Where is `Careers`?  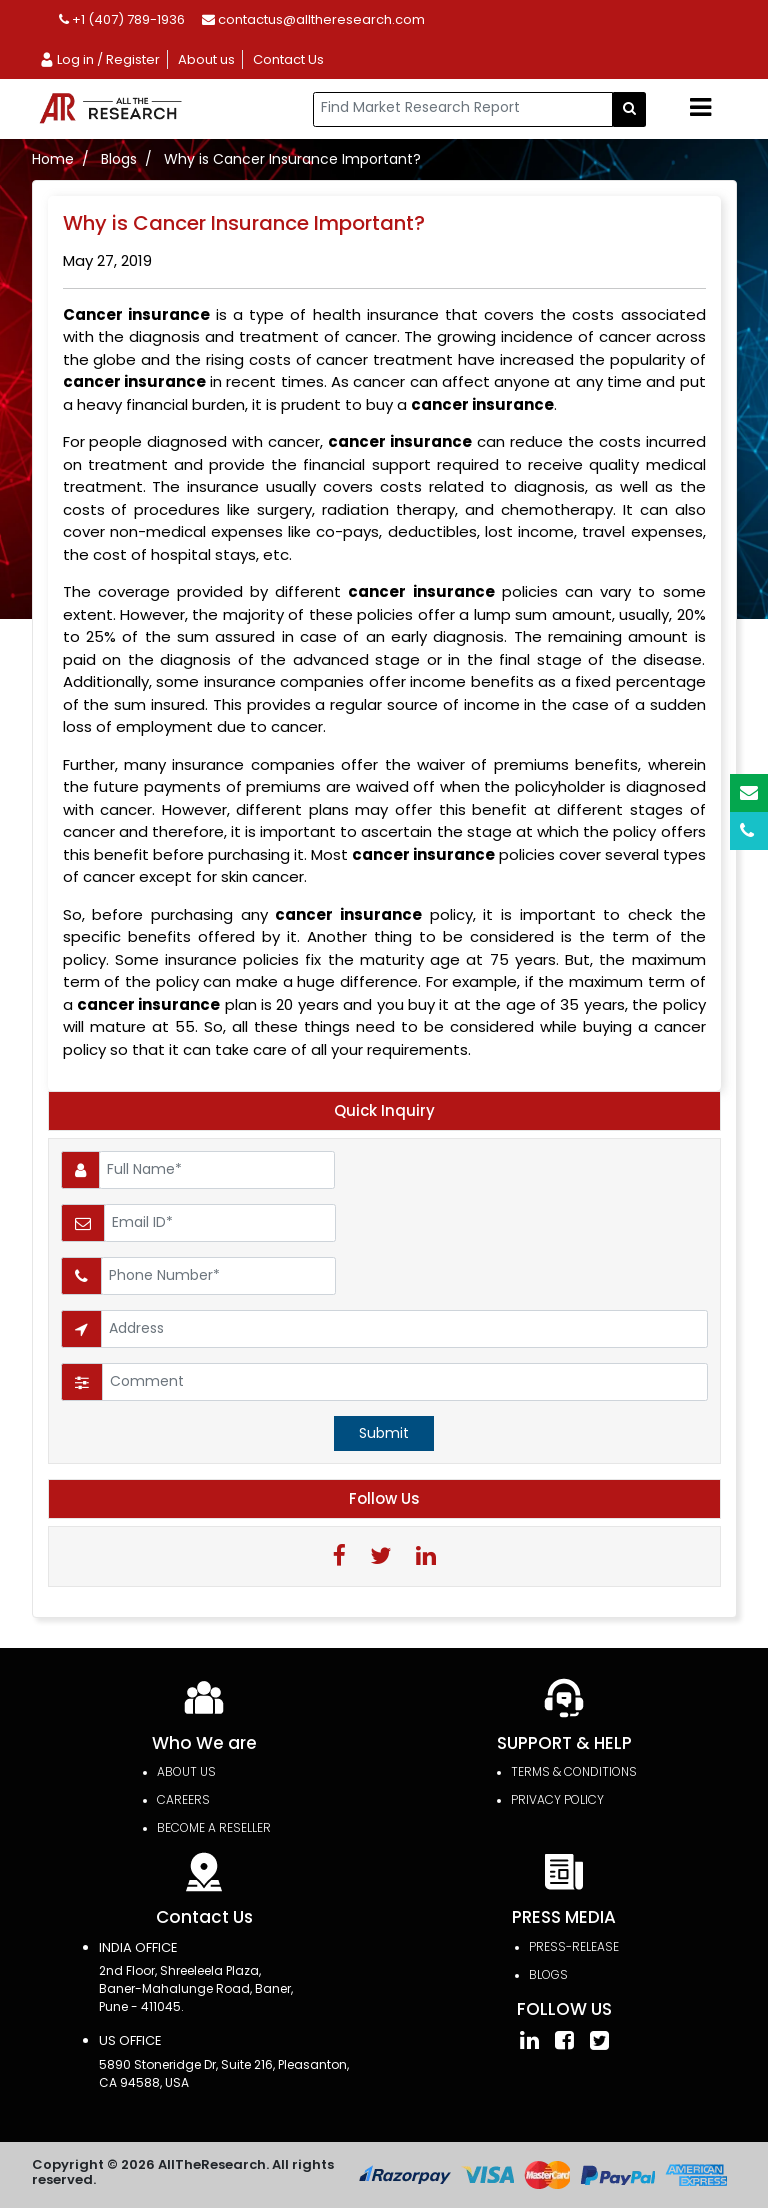 Careers is located at coordinates (183, 1802).